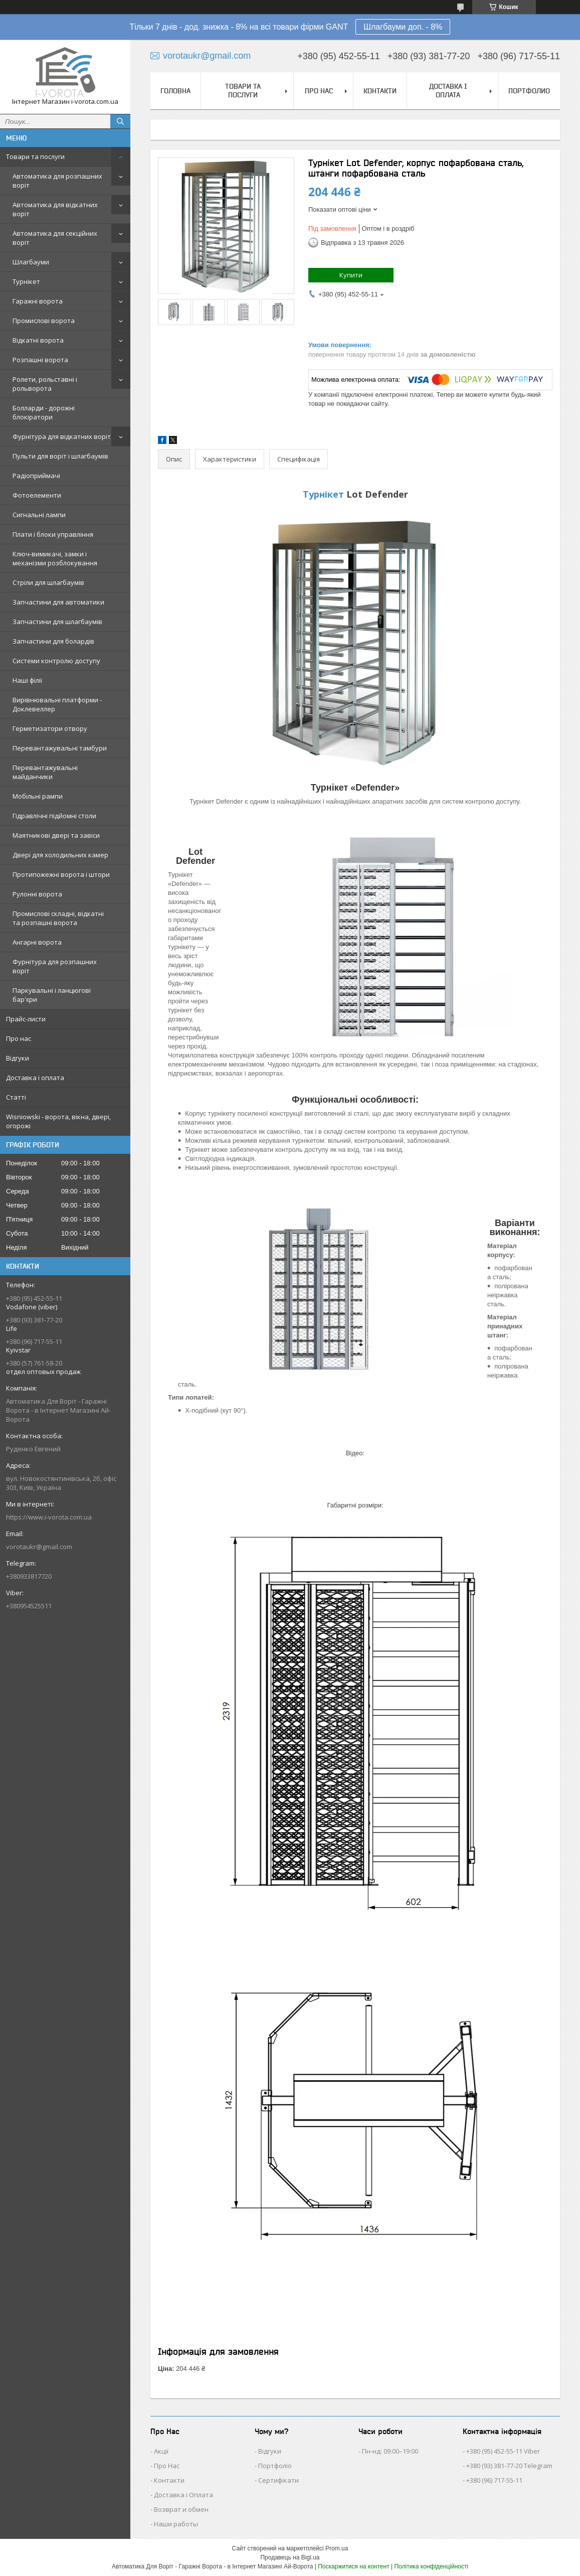  I want to click on Пульти для воріт і шлагбаумів, so click(60, 456).